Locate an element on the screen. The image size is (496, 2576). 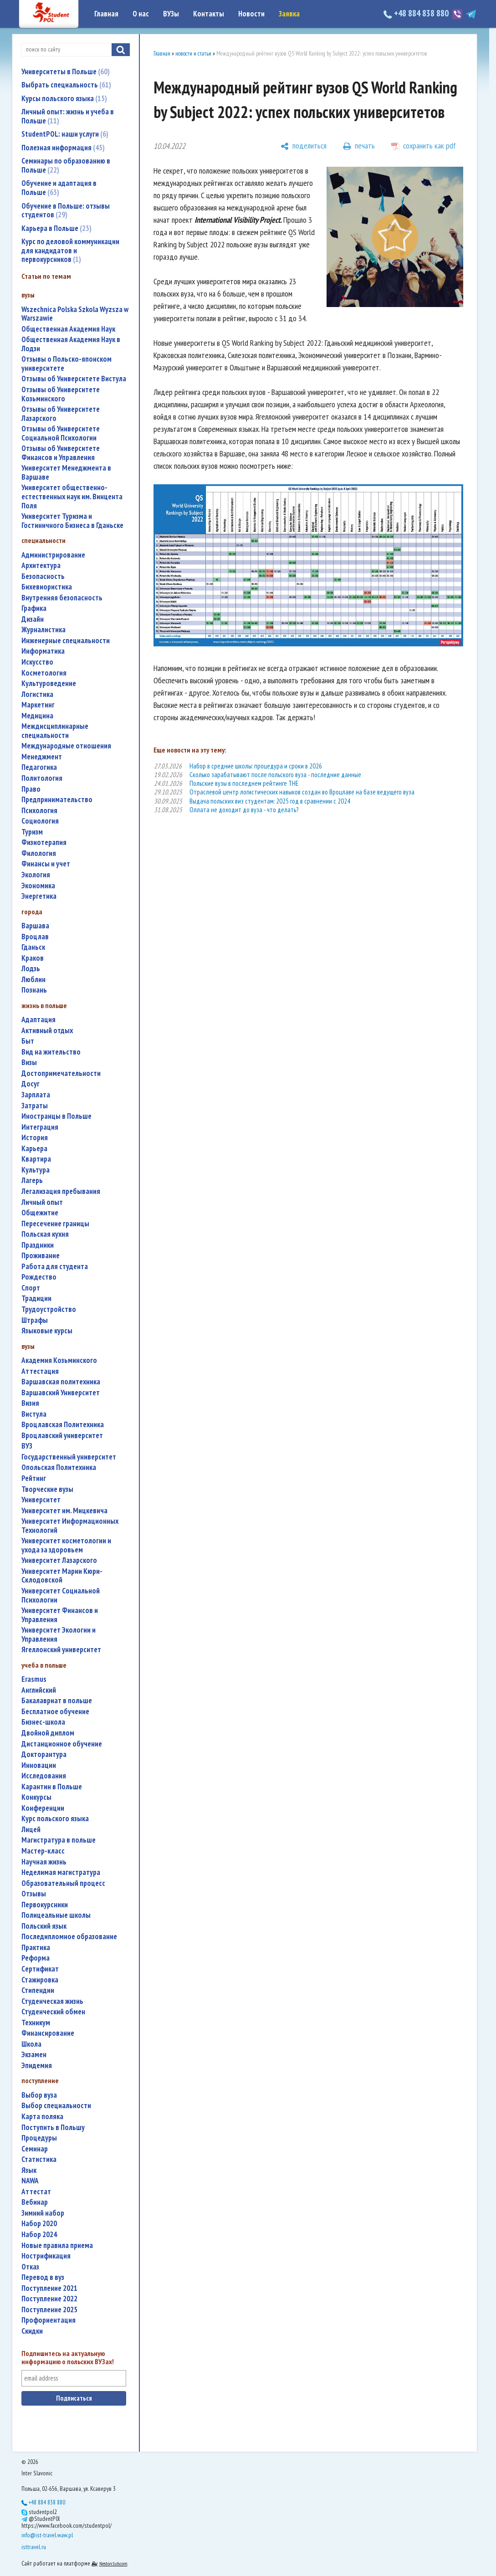
Отзывы об Университете Козьминского is located at coordinates (60, 394).